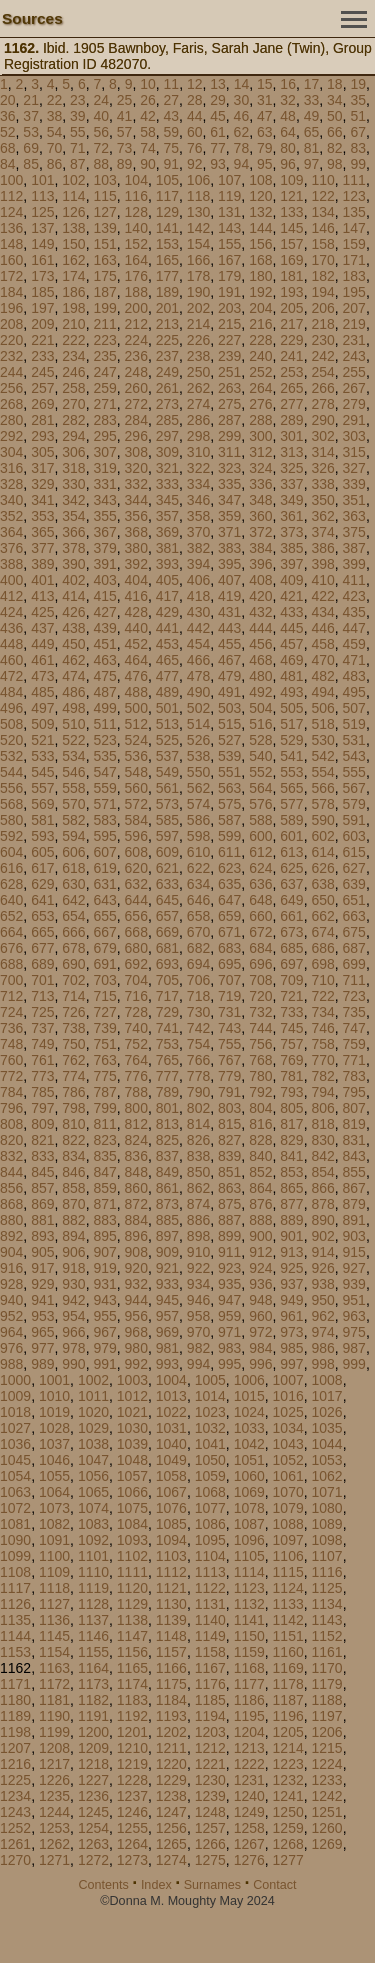  Describe the element at coordinates (148, 116) in the screenshot. I see `42` at that location.